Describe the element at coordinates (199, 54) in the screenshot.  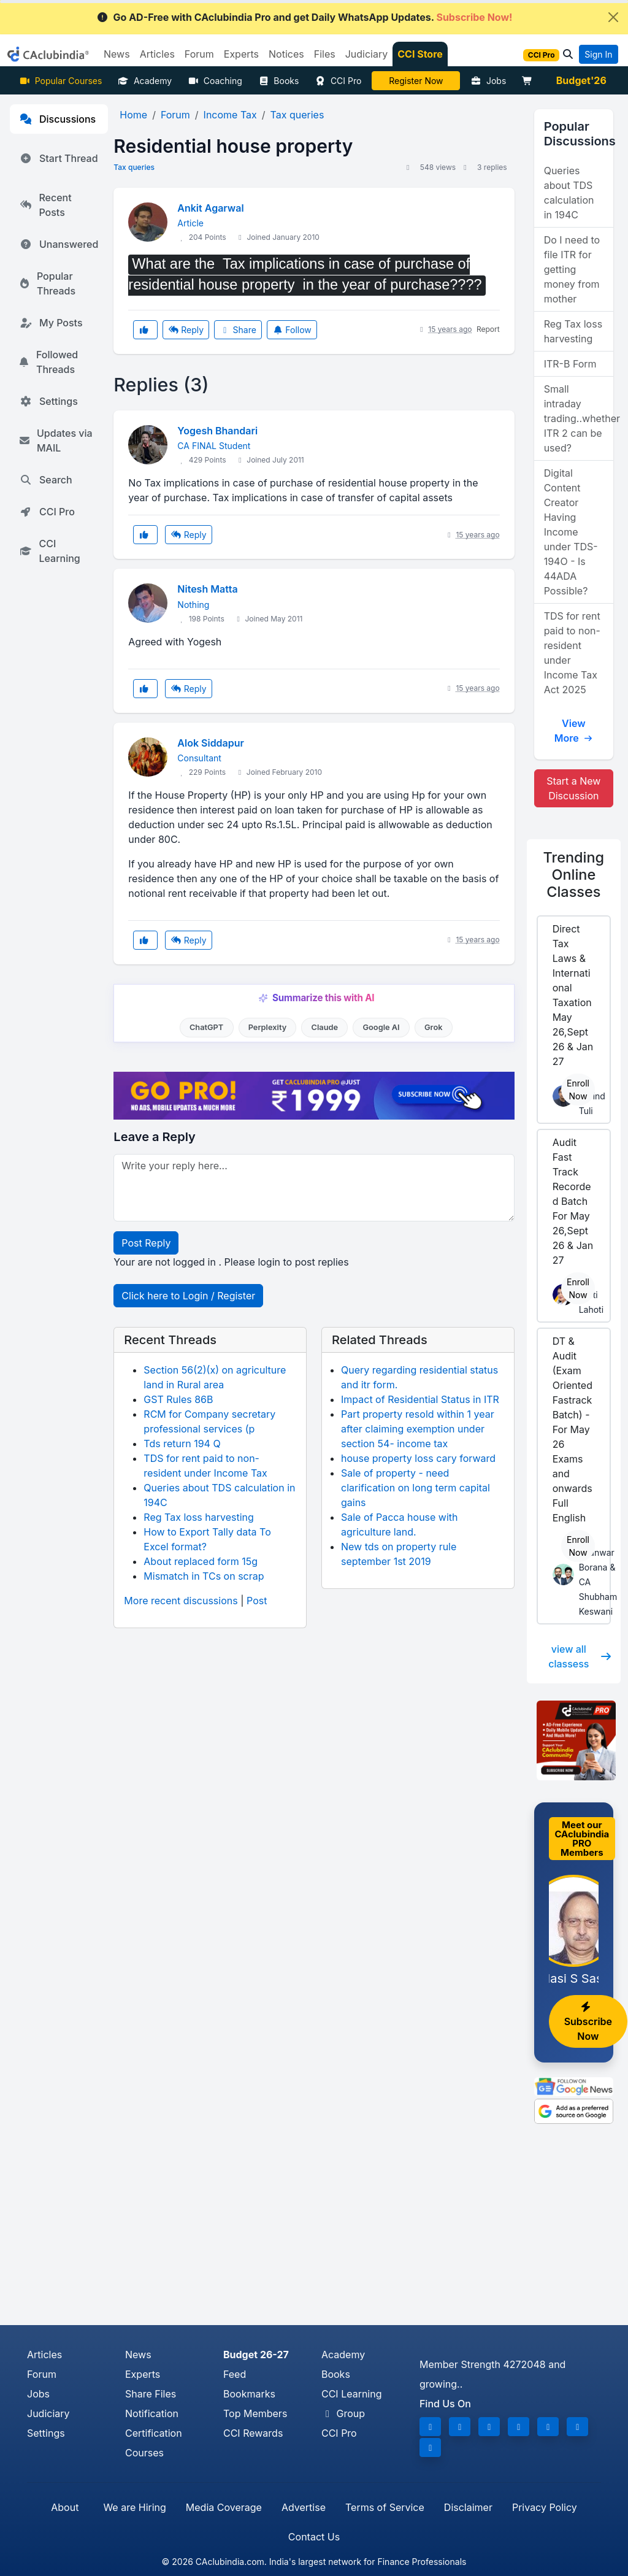
I see `Forum [button]` at that location.